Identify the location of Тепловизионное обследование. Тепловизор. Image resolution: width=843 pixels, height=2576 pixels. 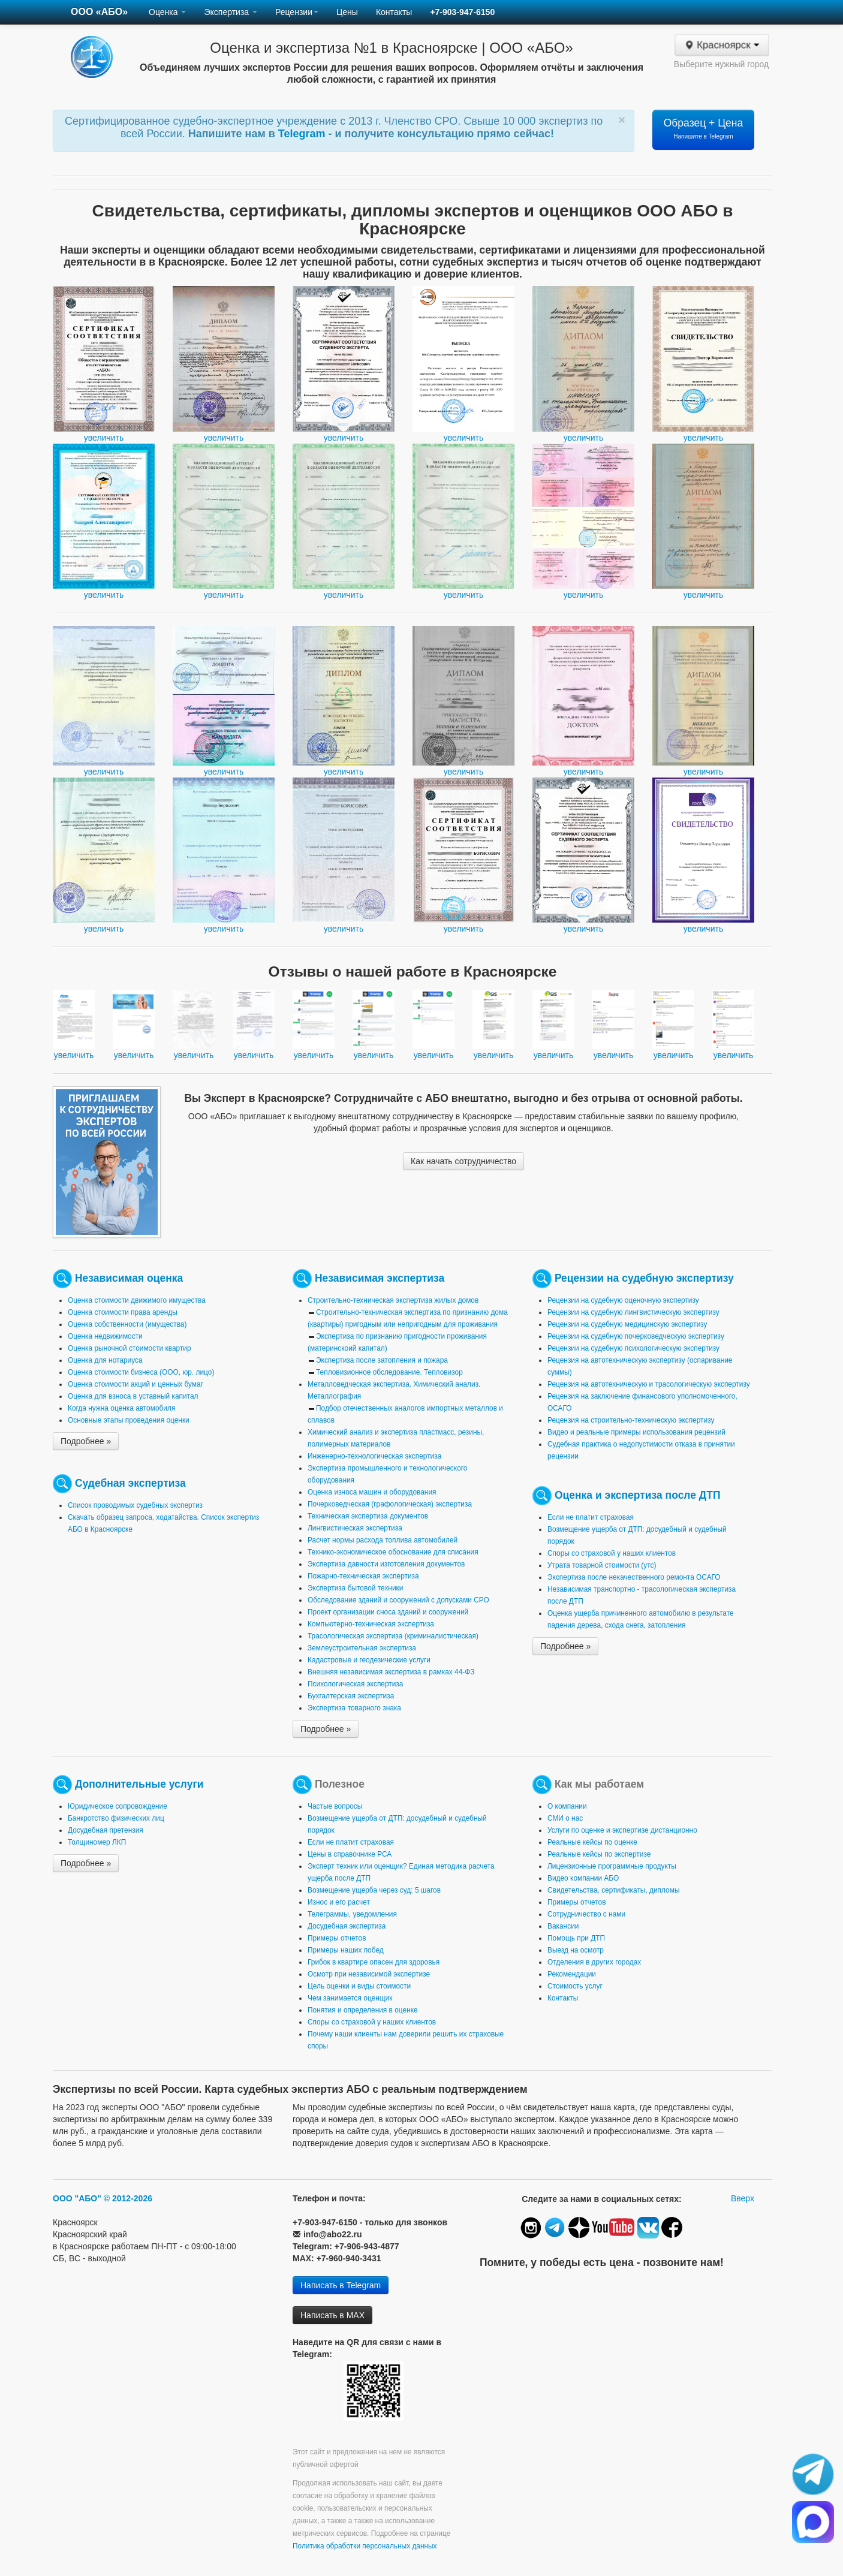
(389, 1372).